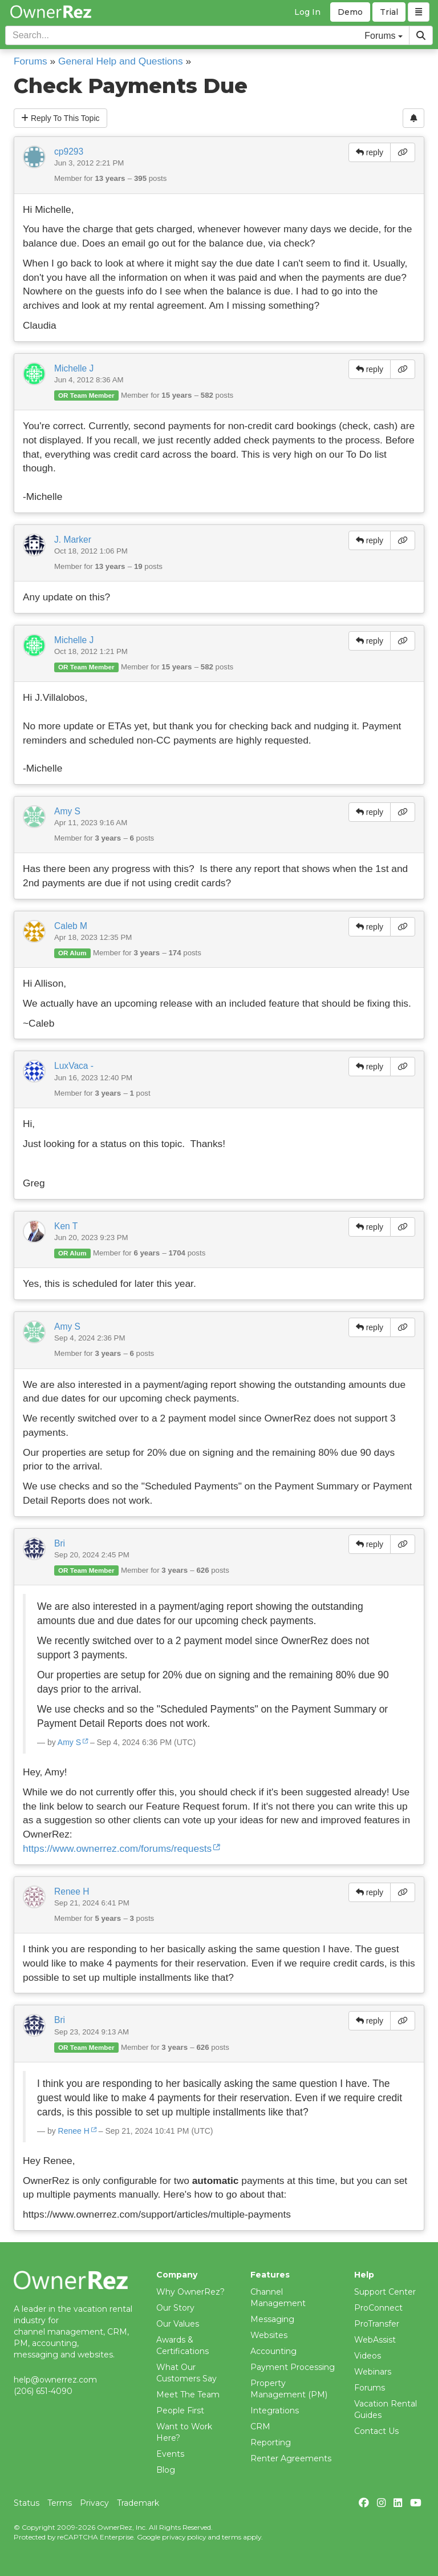  What do you see at coordinates (367, 2356) in the screenshot?
I see `Videos` at bounding box center [367, 2356].